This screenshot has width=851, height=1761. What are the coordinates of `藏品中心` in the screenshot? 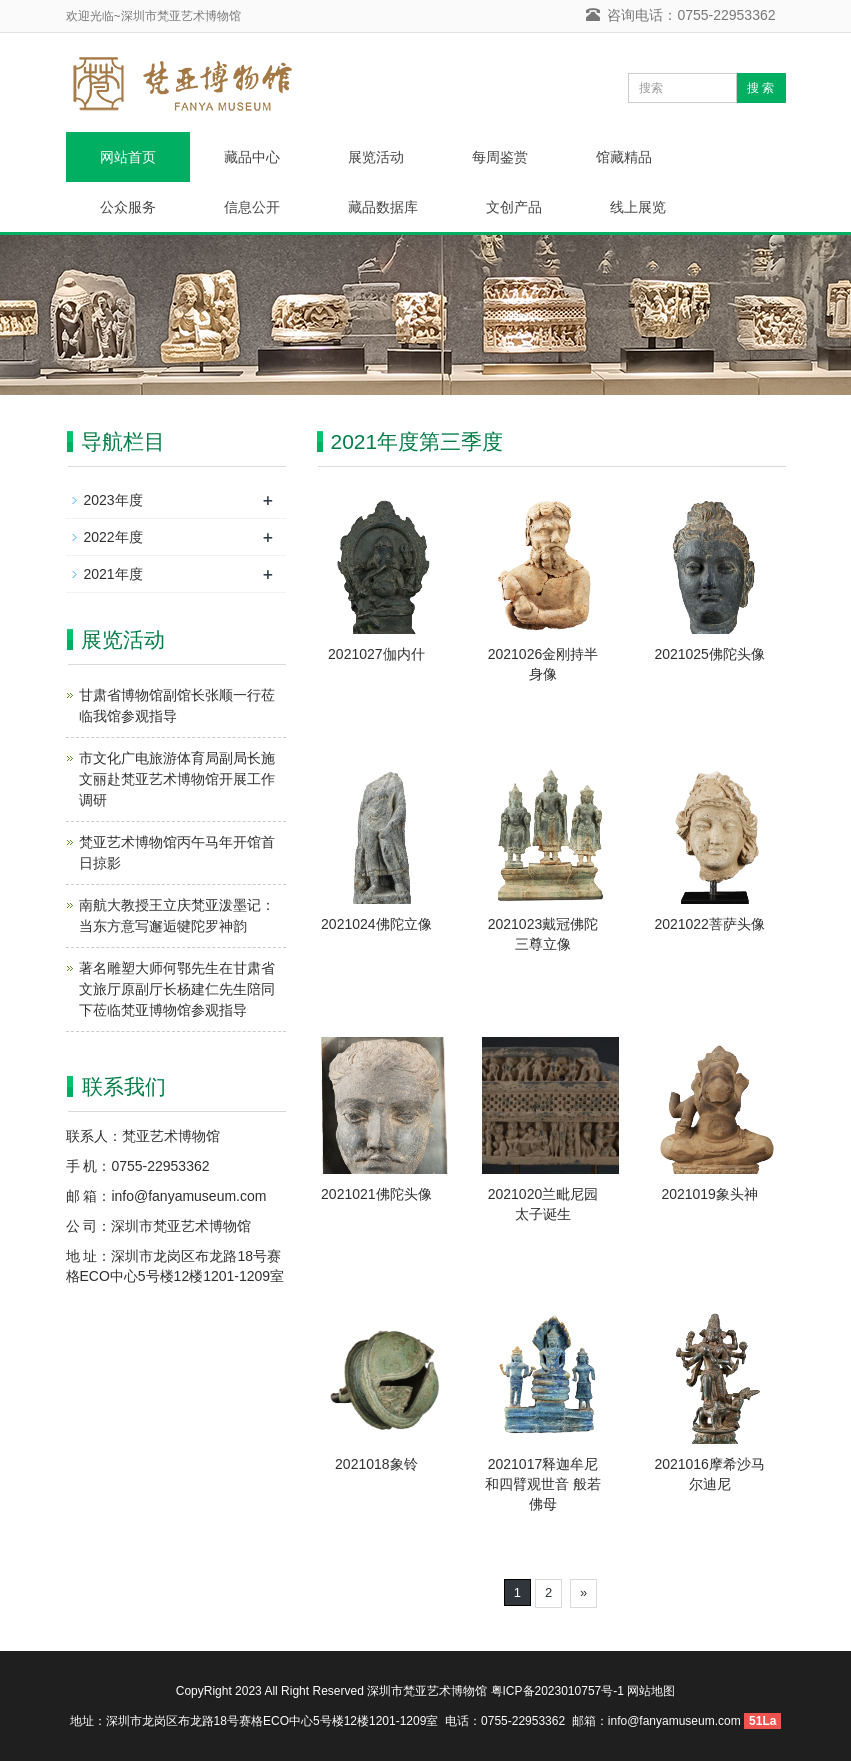 It's located at (252, 157).